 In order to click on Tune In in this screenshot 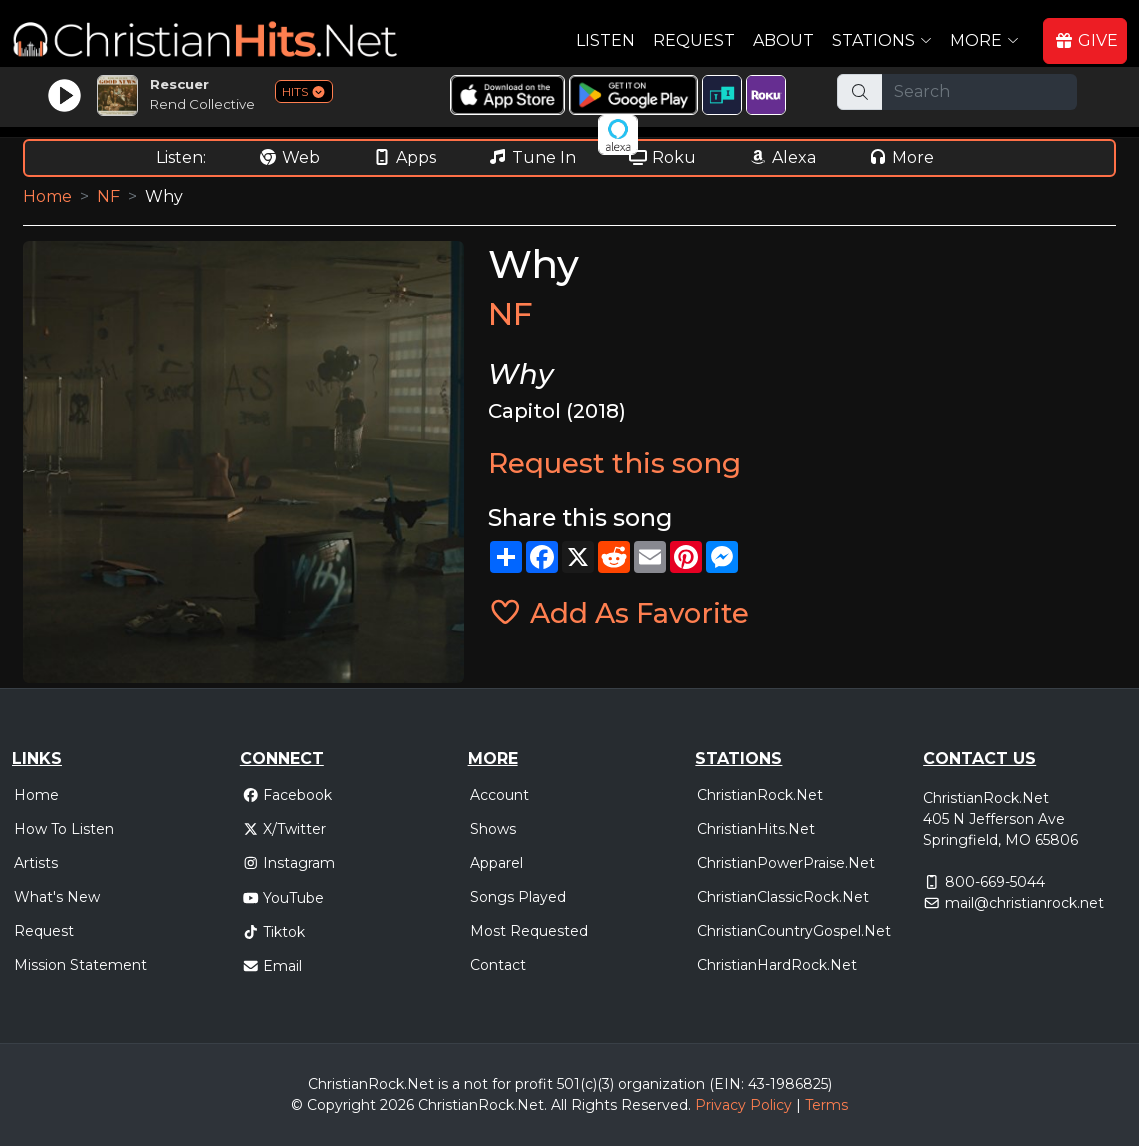, I will do `click(532, 157)`.